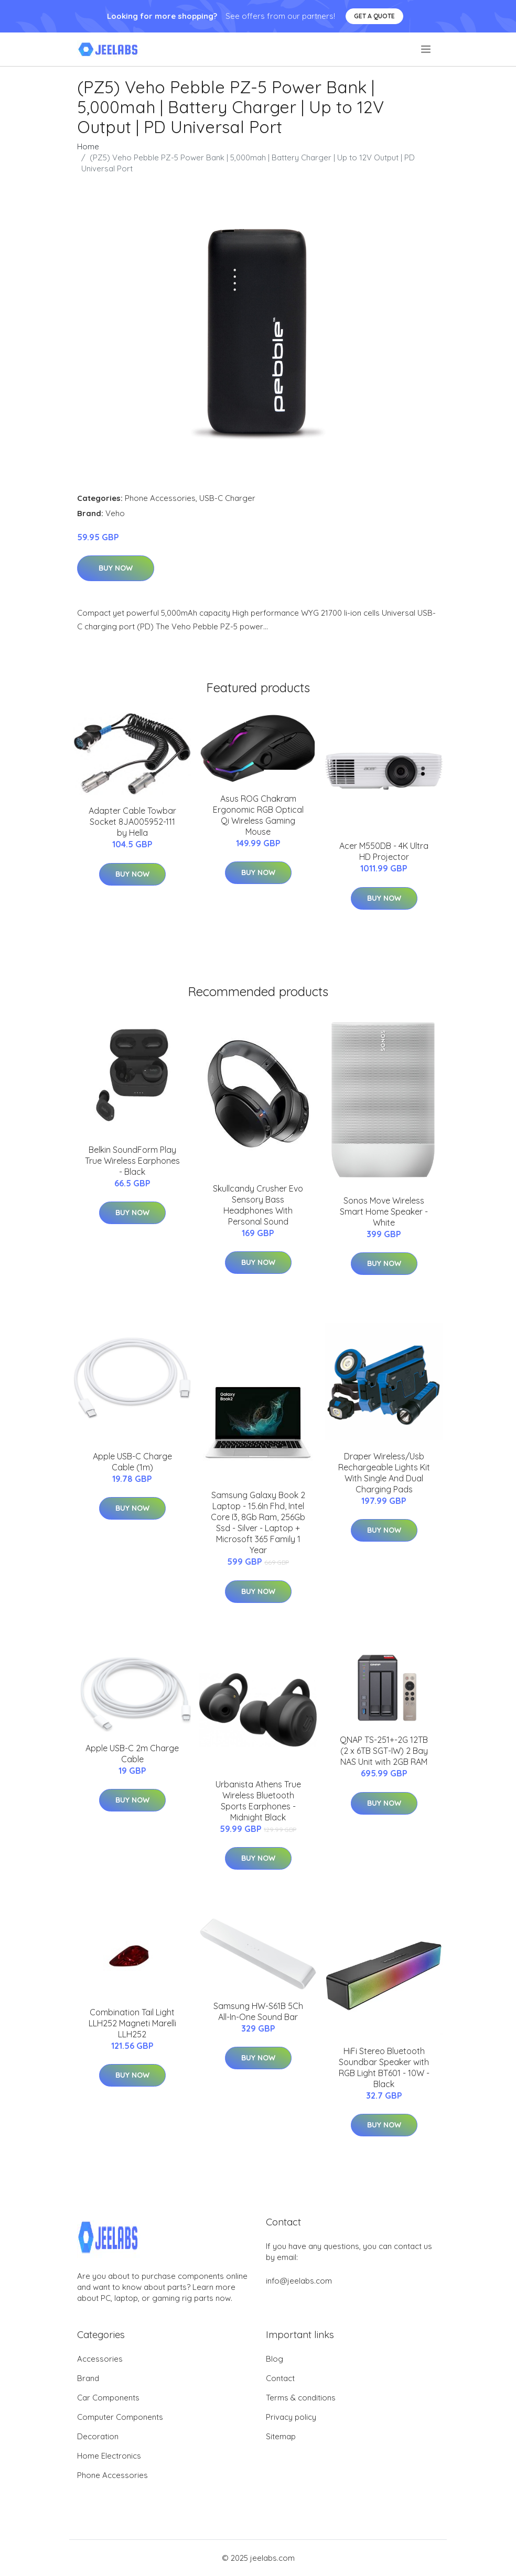 The width and height of the screenshot is (516, 2576). What do you see at coordinates (258, 2011) in the screenshot?
I see `Samsung HW-S61B 5Ch All-In-One Sound Bar` at bounding box center [258, 2011].